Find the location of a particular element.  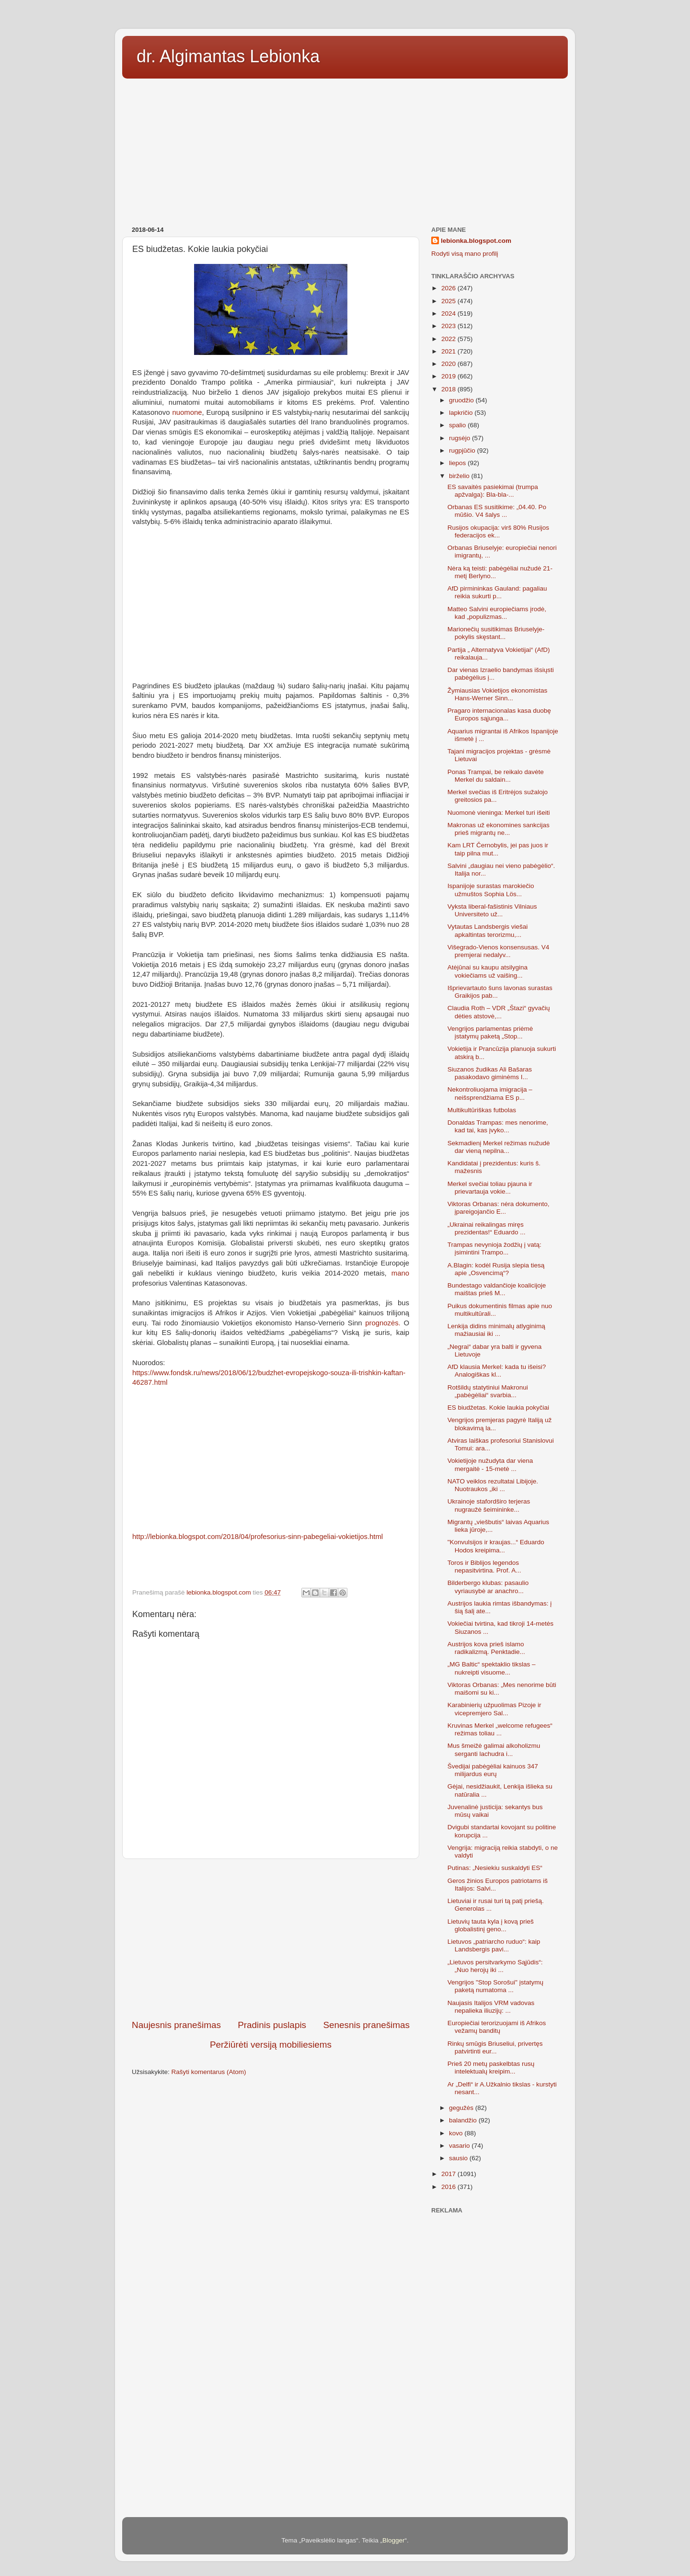

prognozės. is located at coordinates (382, 1323).